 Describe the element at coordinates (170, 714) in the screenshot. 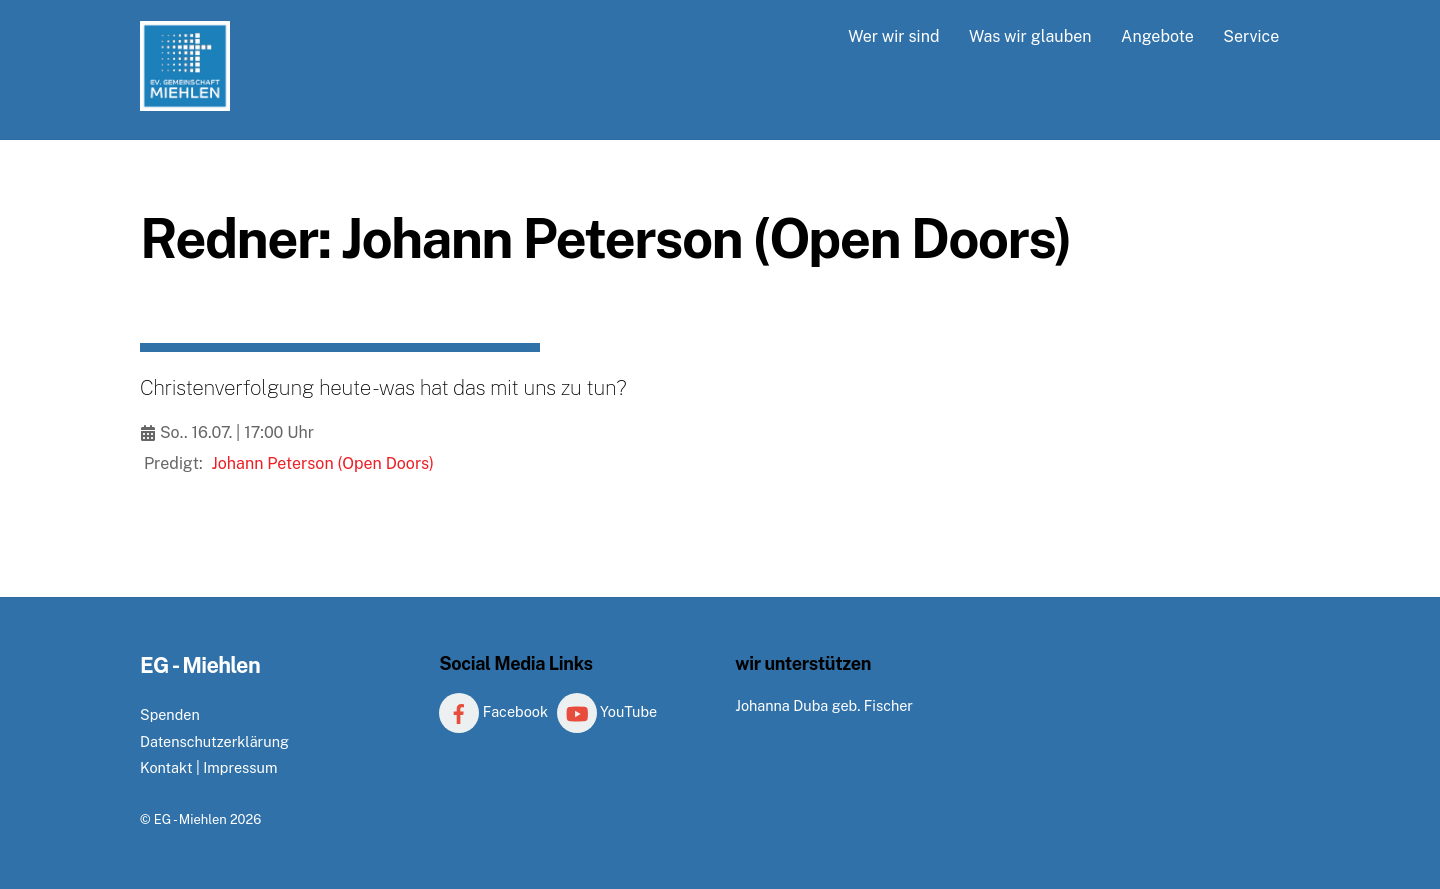

I see `Spenden` at that location.